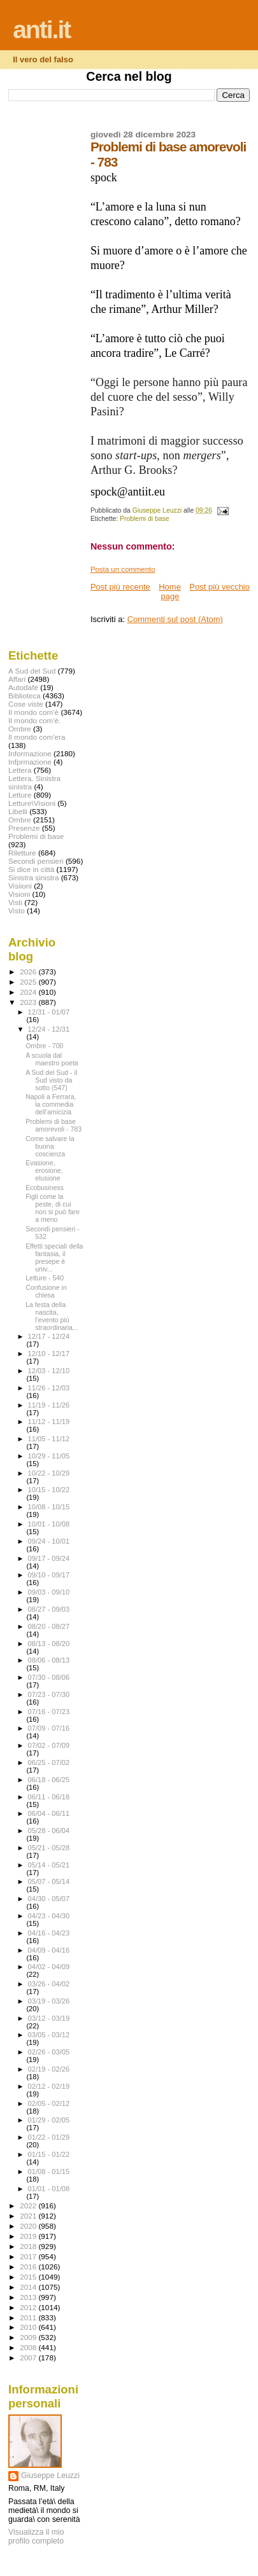  What do you see at coordinates (49, 1898) in the screenshot?
I see `04/30 - 05/07` at bounding box center [49, 1898].